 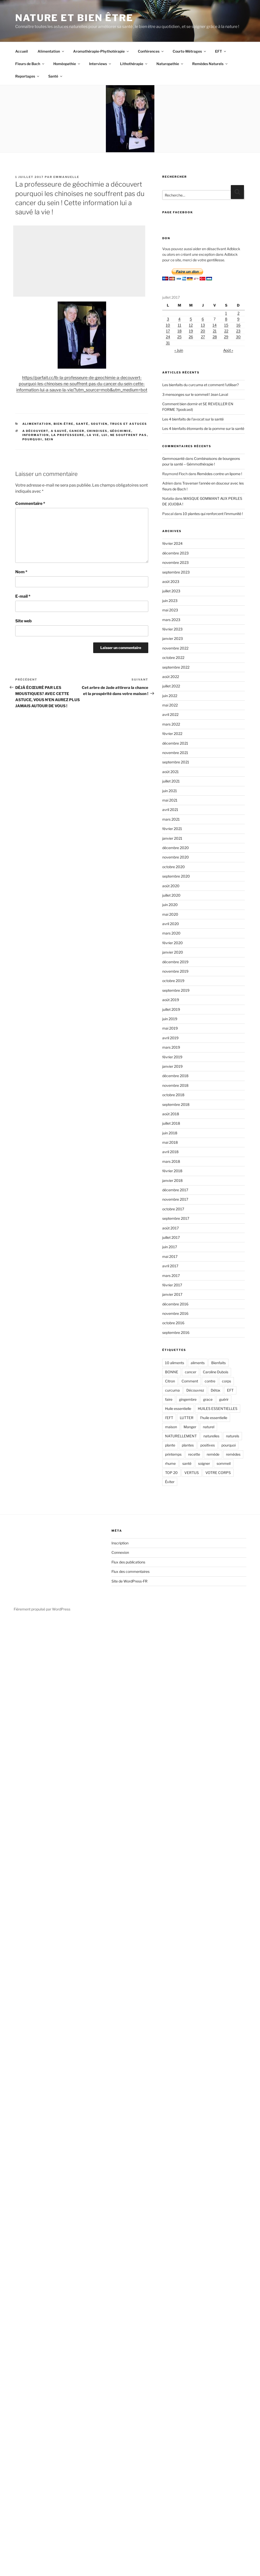 What do you see at coordinates (175, 1190) in the screenshot?
I see `décembre 2017` at bounding box center [175, 1190].